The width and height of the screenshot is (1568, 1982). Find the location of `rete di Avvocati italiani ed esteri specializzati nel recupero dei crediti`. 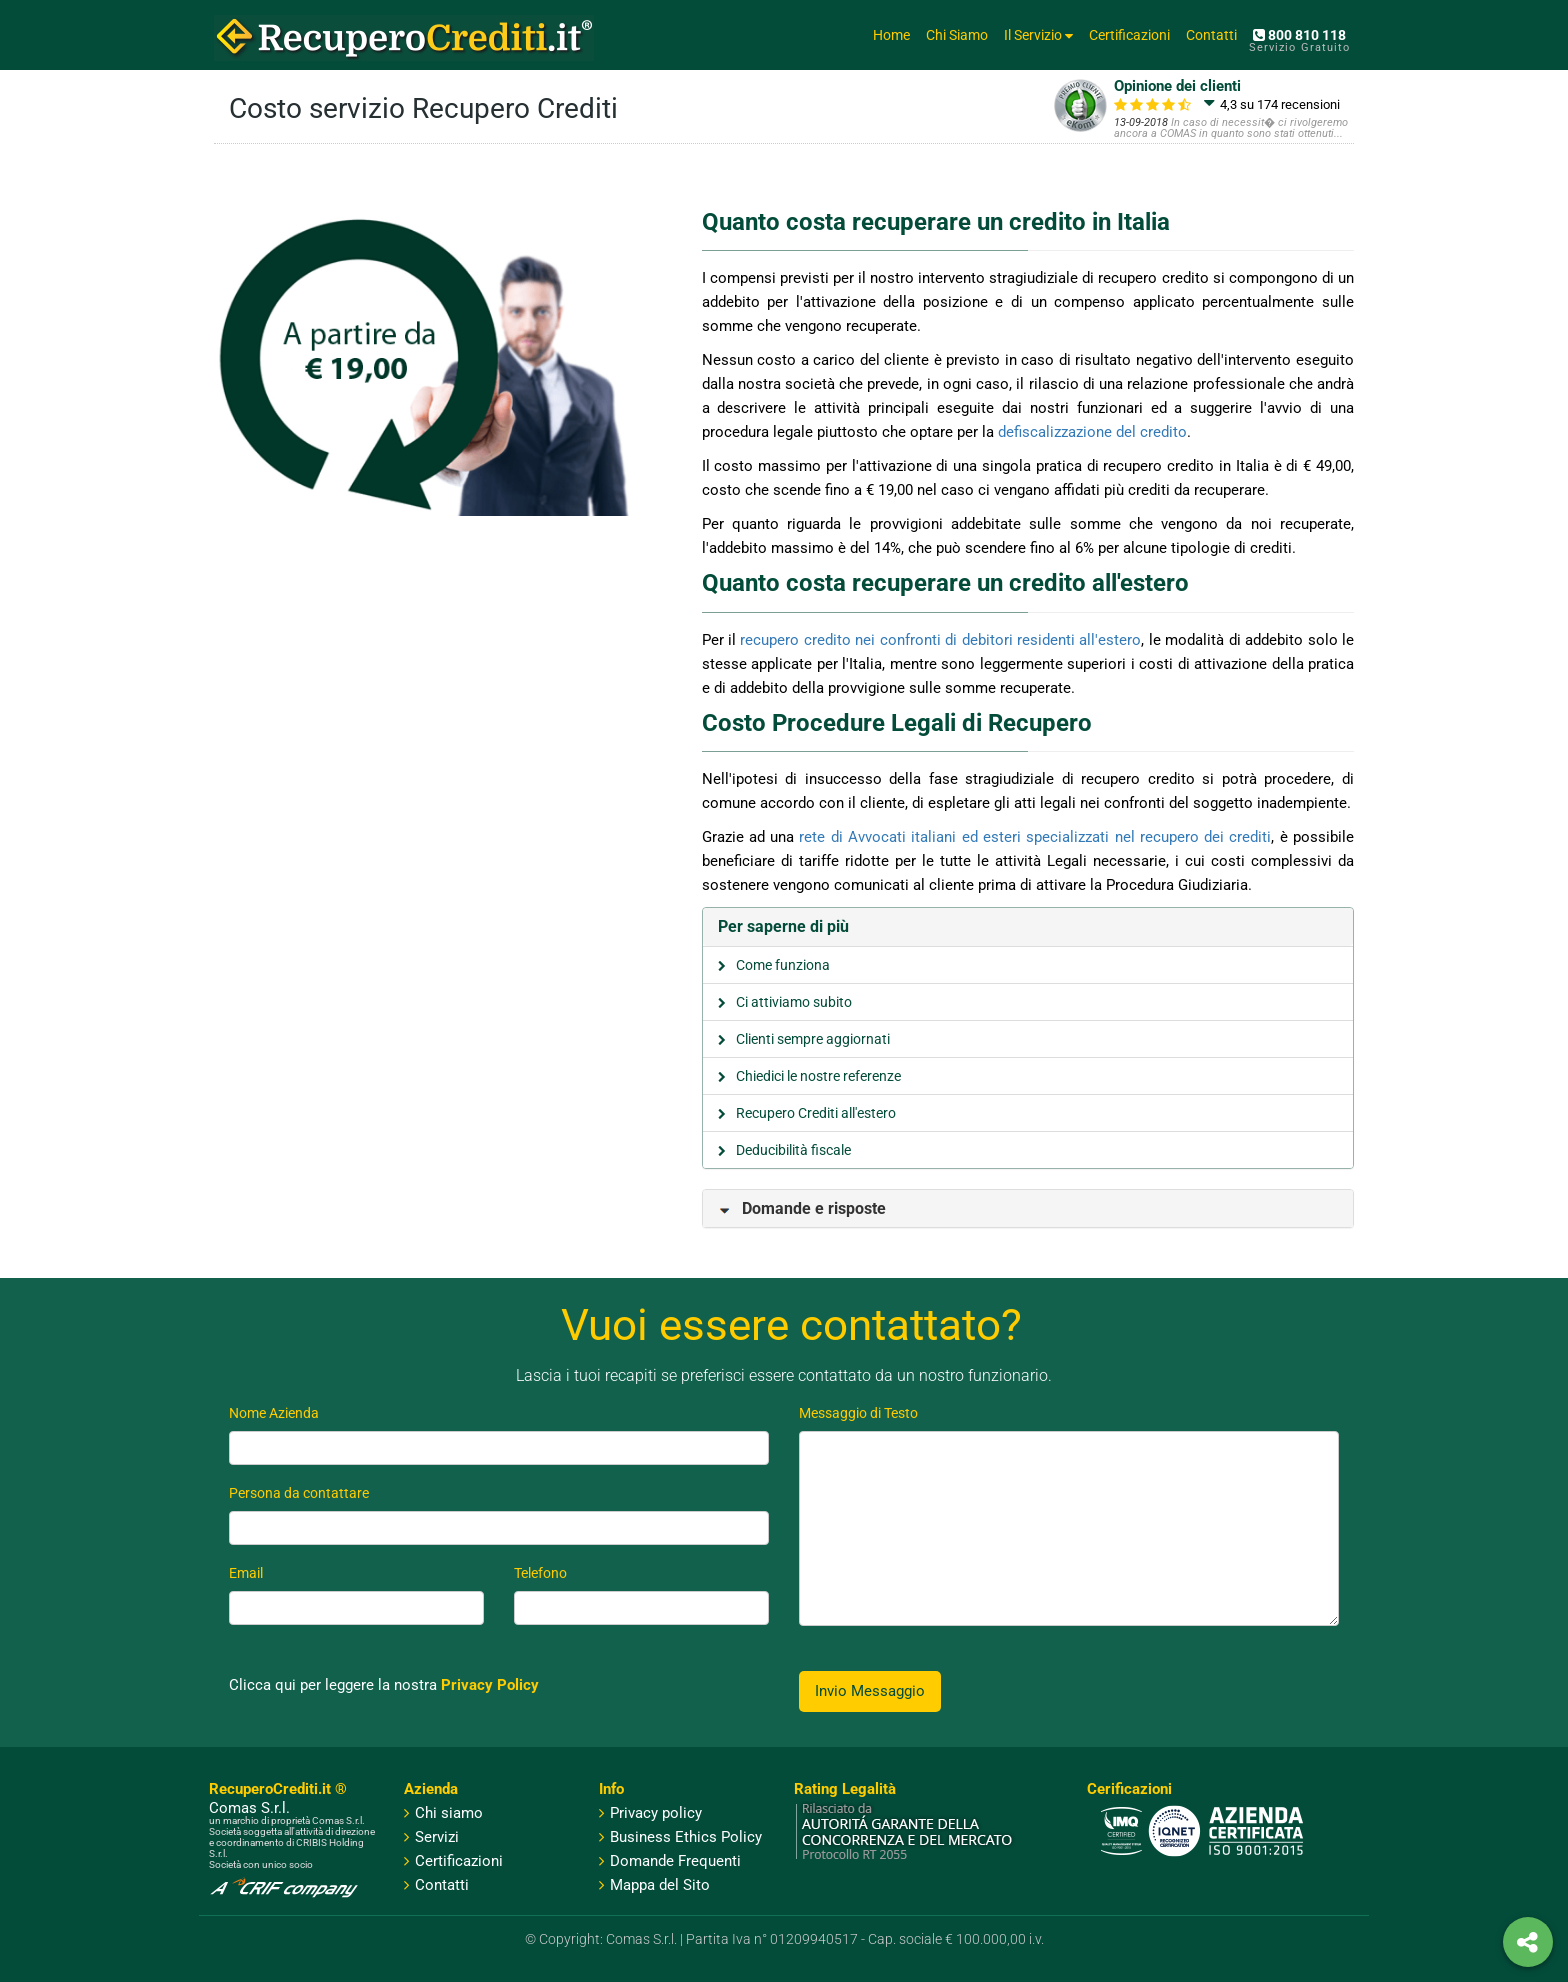

rete di Avvocati italiani ed esteri specializzati nel recupero dei crediti is located at coordinates (1035, 837).